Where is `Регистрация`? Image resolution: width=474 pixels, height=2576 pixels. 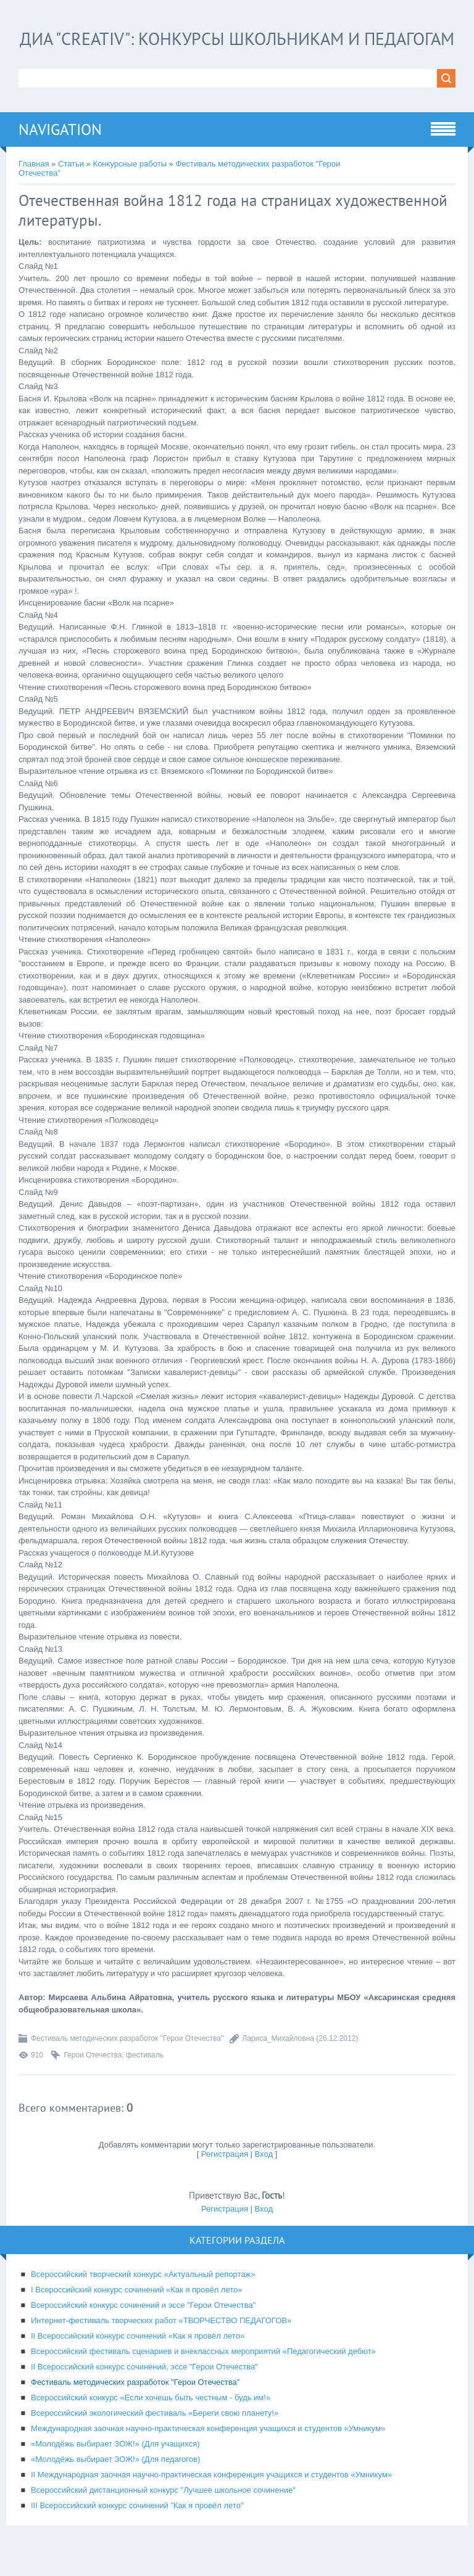 Регистрация is located at coordinates (224, 2179).